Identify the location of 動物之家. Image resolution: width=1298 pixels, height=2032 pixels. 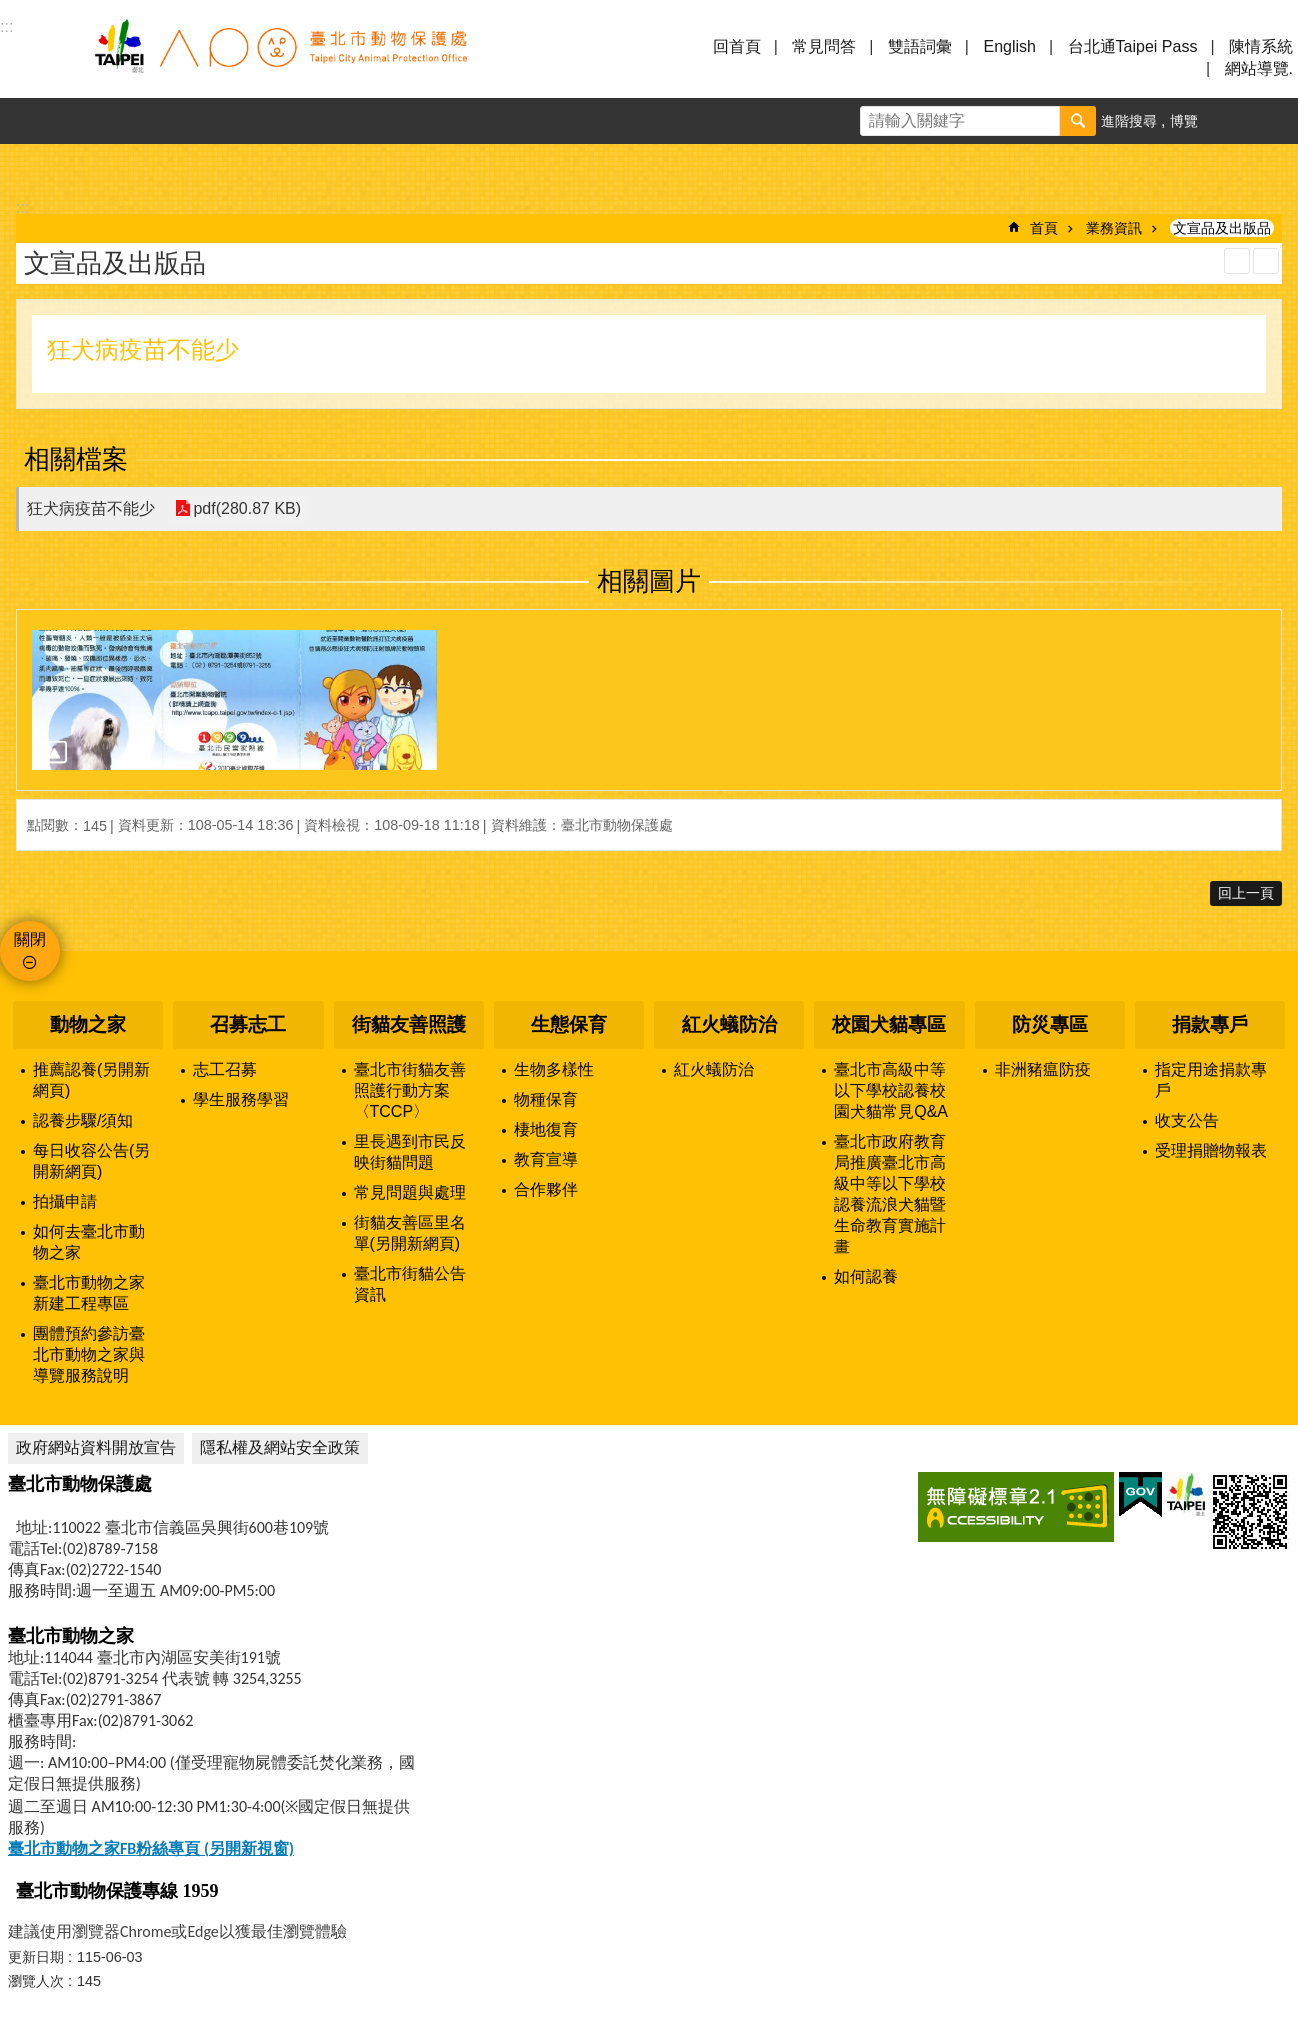
(88, 1024).